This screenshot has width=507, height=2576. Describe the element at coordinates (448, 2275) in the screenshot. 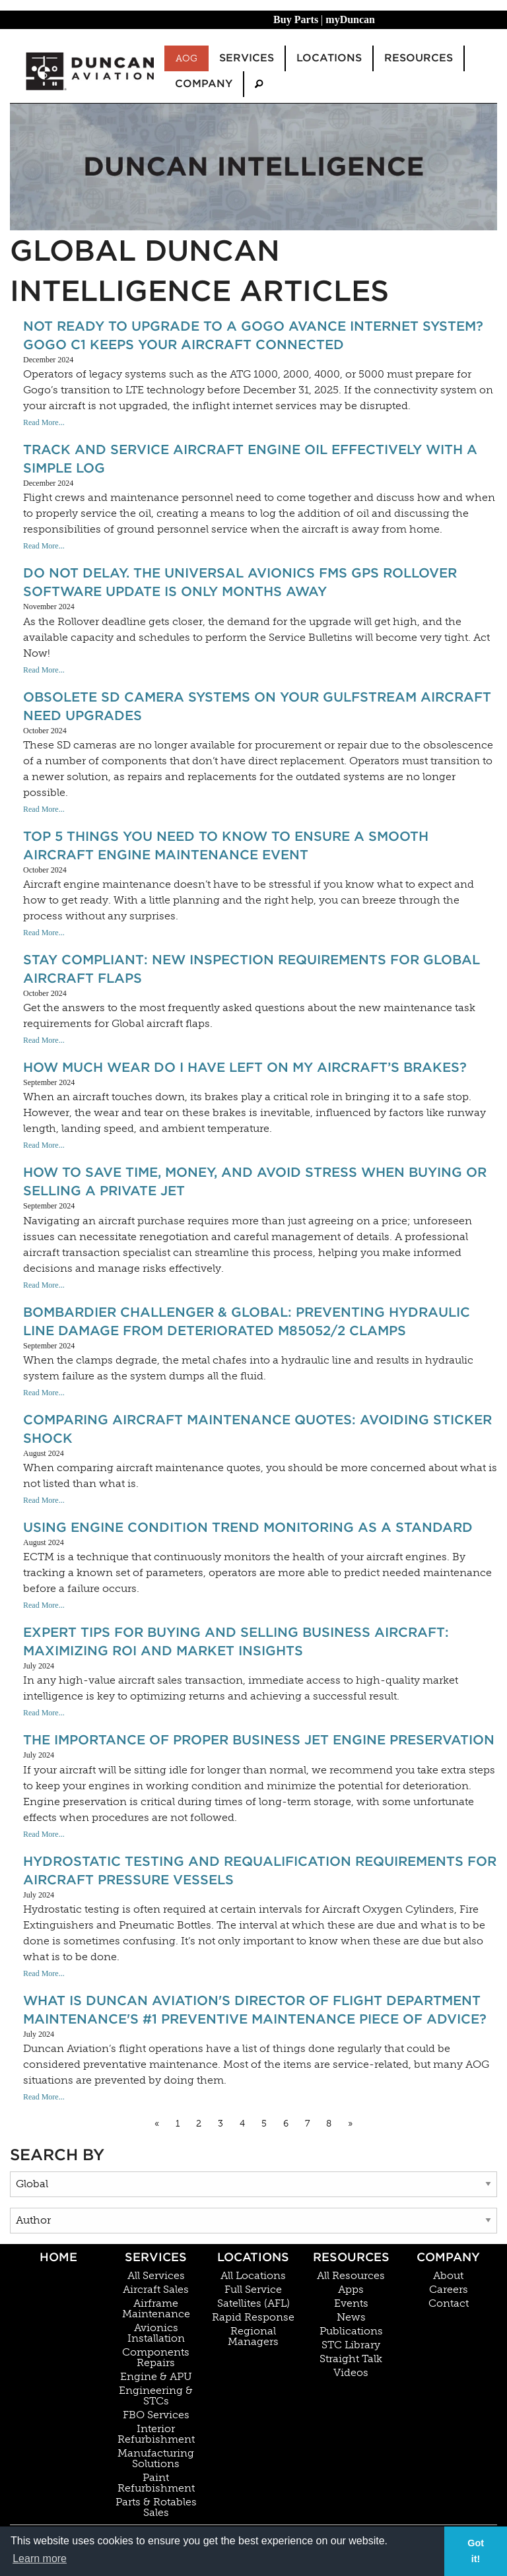

I see `About` at that location.